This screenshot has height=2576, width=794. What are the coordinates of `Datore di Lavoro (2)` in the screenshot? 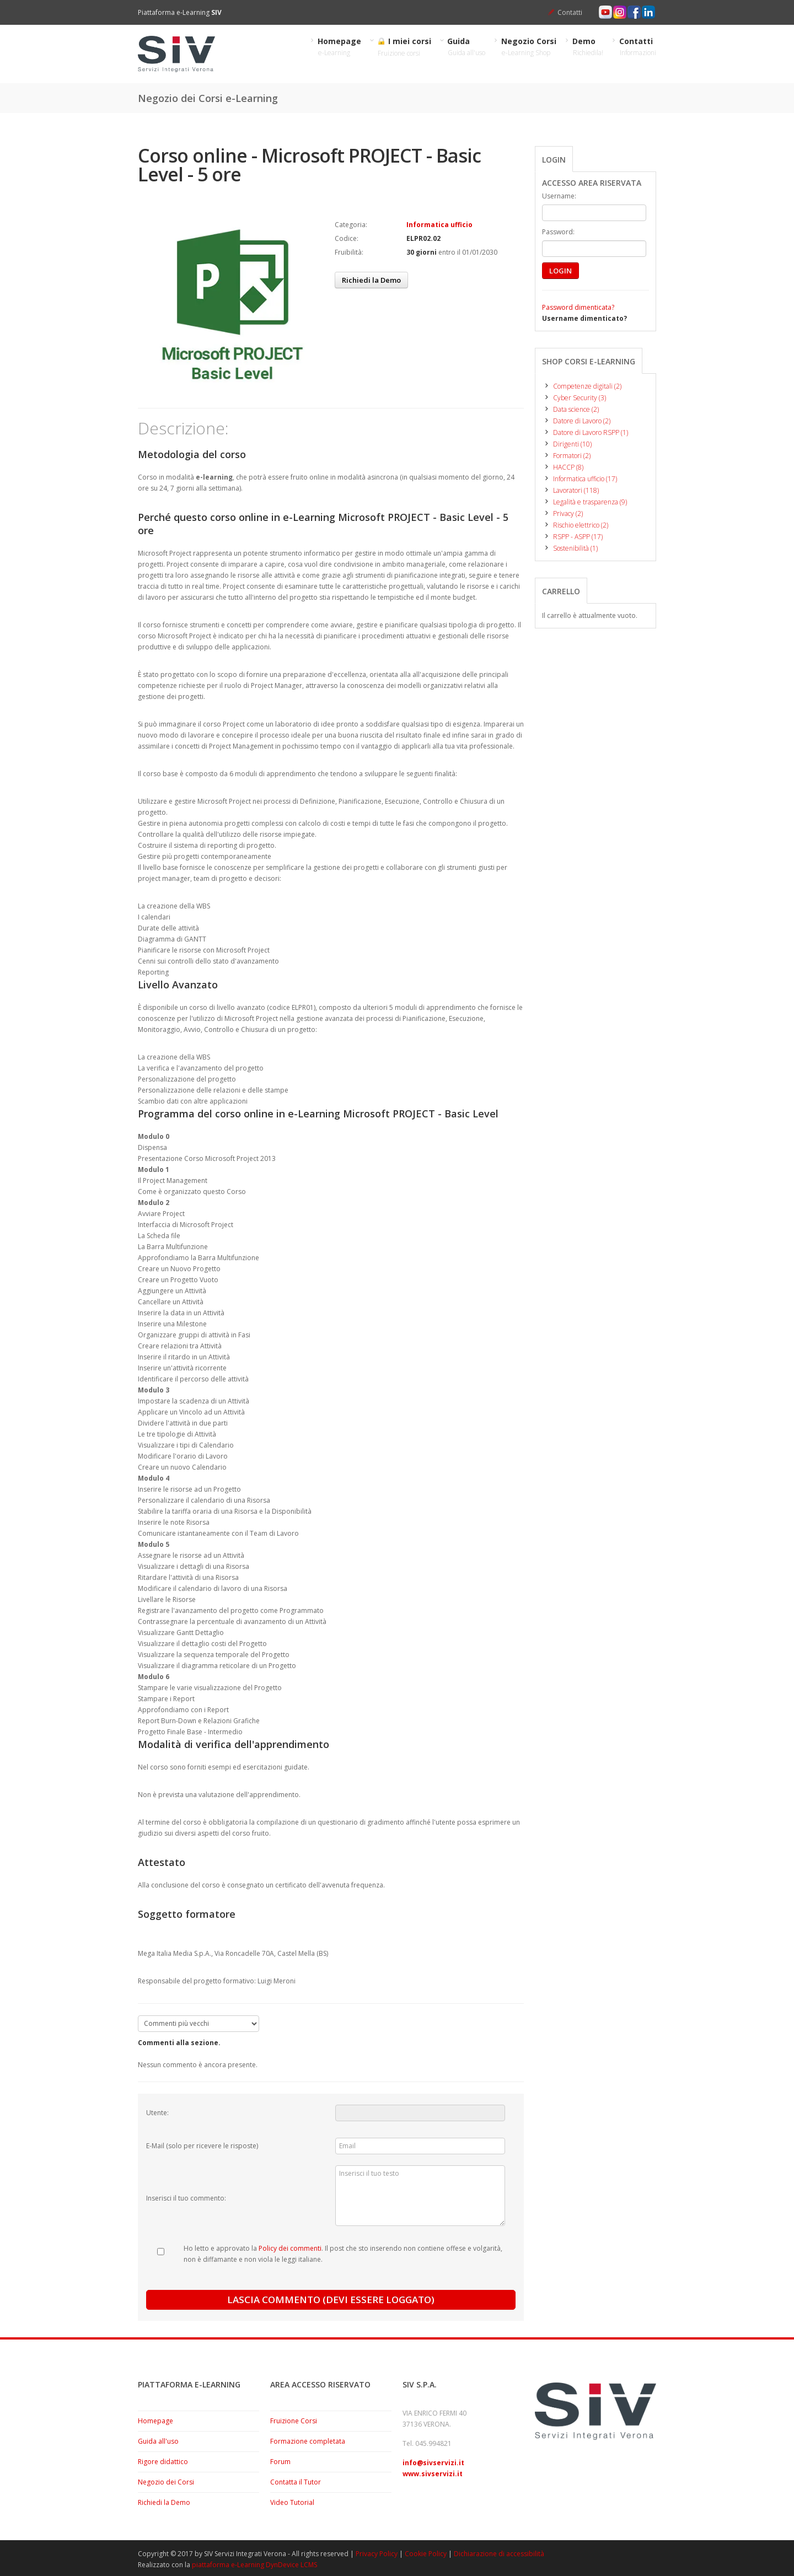 It's located at (576, 421).